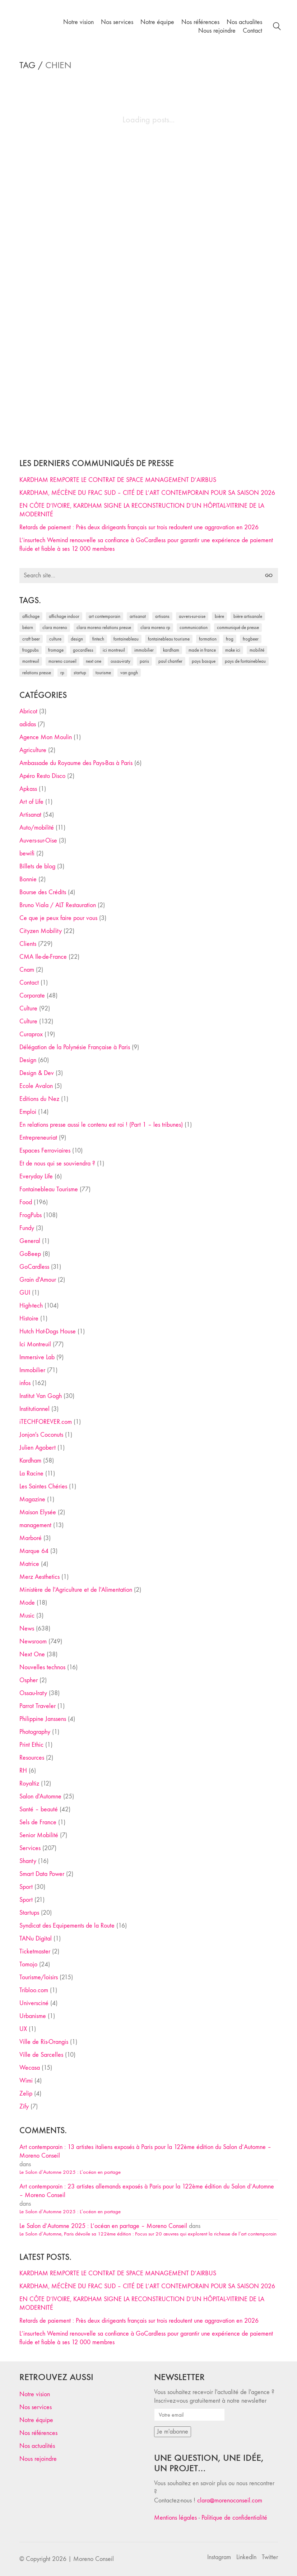 Image resolution: width=297 pixels, height=2576 pixels. I want to click on Mentions légales, so click(175, 2517).